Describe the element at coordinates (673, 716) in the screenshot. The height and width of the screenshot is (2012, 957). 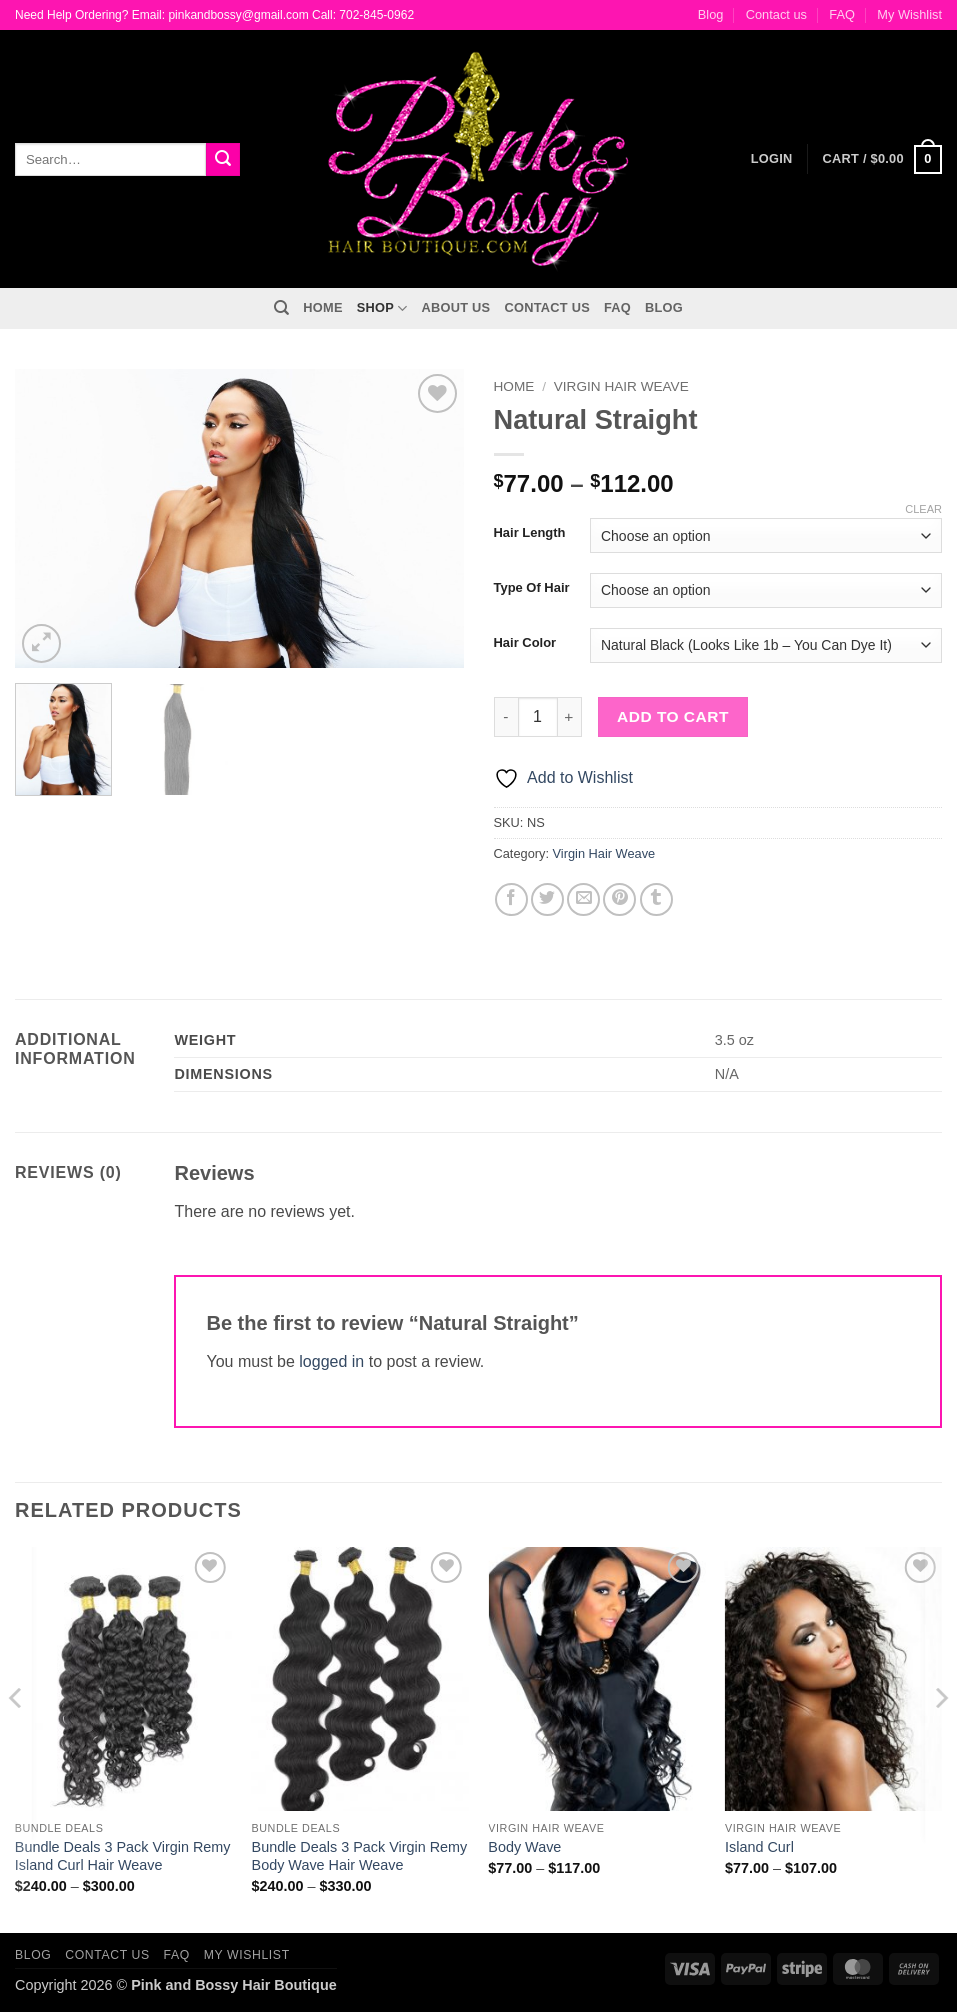
I see `Add to cart` at that location.